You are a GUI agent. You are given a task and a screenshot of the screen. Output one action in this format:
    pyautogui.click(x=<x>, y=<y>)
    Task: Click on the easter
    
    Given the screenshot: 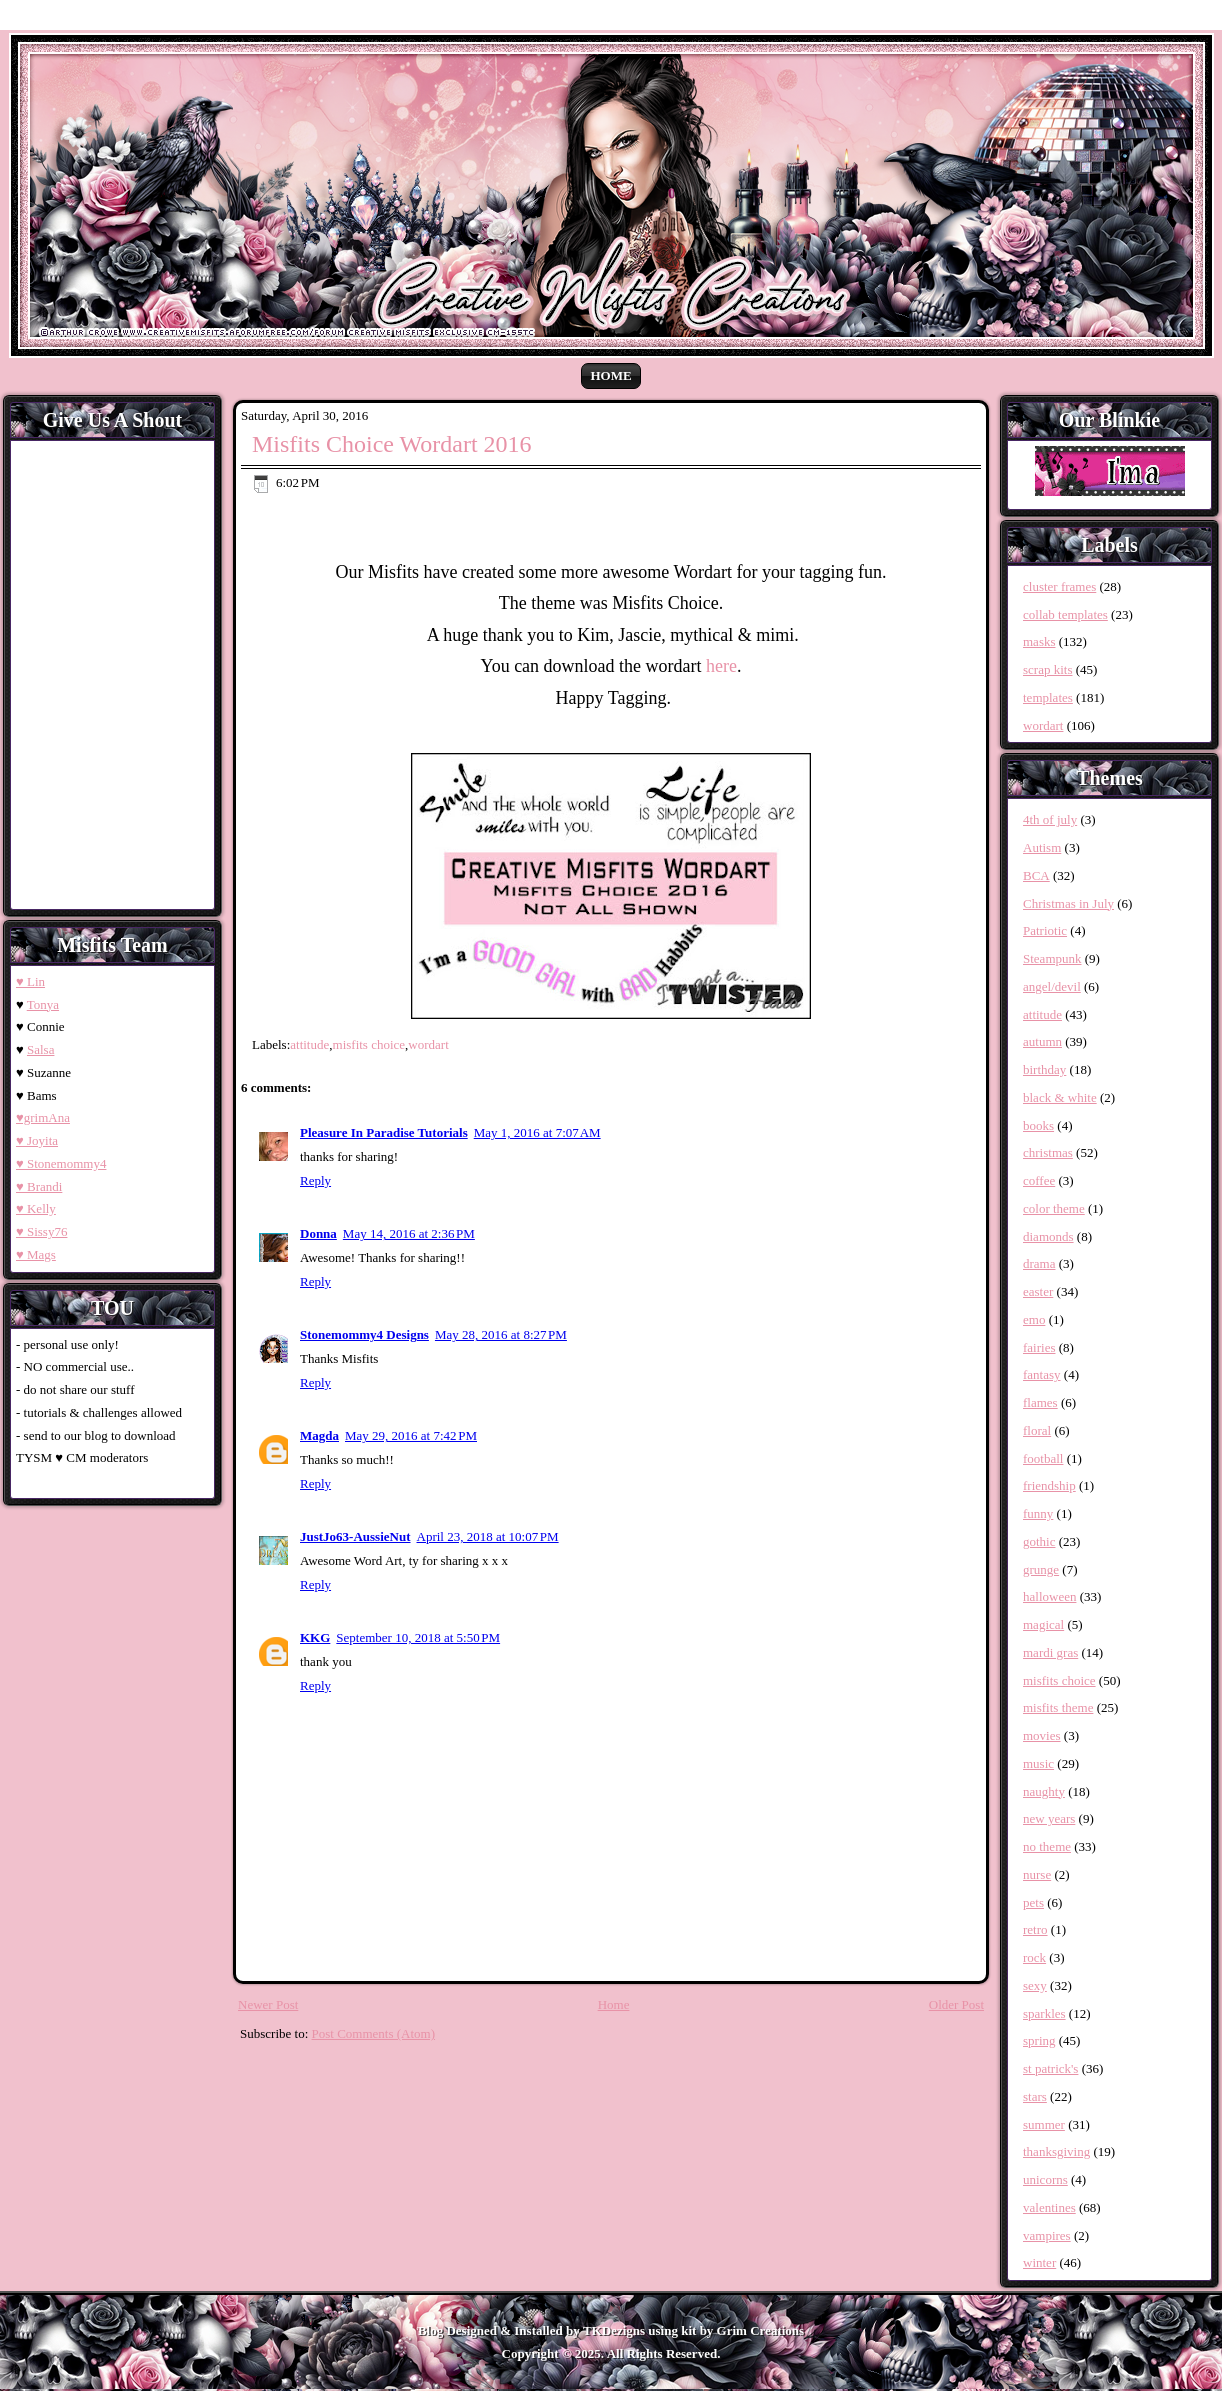 What is the action you would take?
    pyautogui.click(x=1038, y=1291)
    